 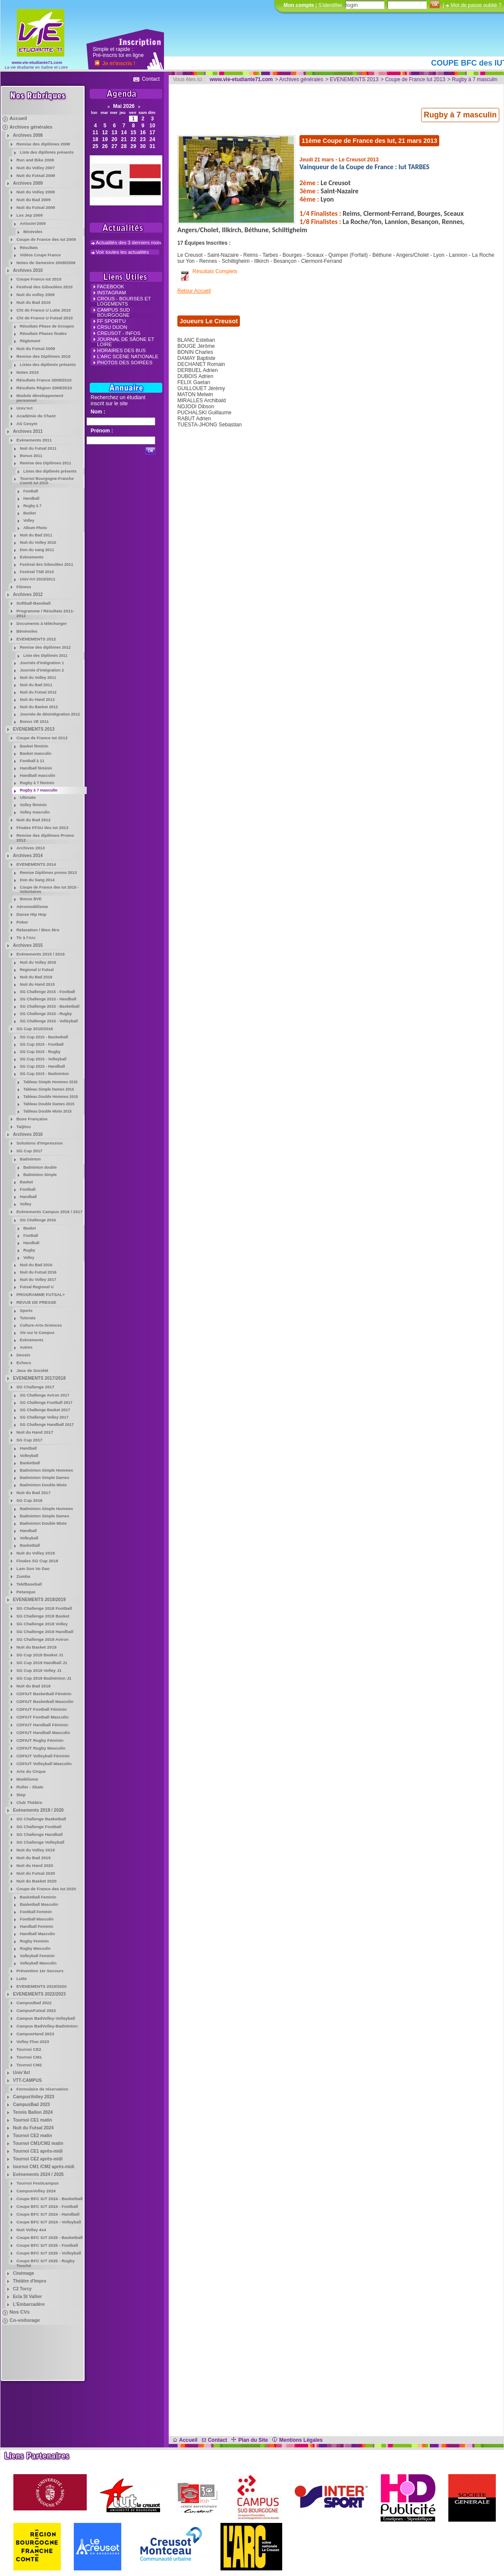 I want to click on SG Cup 2015/2016, so click(x=34, y=1028).